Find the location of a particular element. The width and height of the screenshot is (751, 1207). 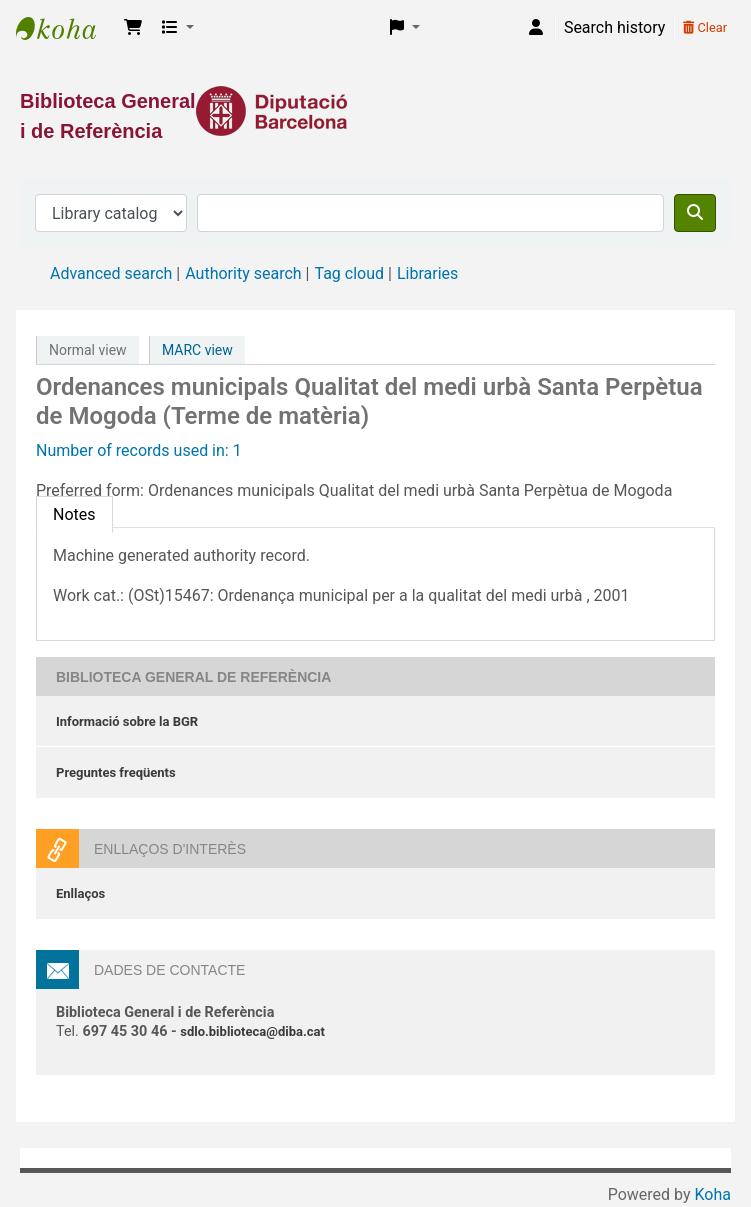

Biblioteca General i de Referència is located at coordinates (66, 28).